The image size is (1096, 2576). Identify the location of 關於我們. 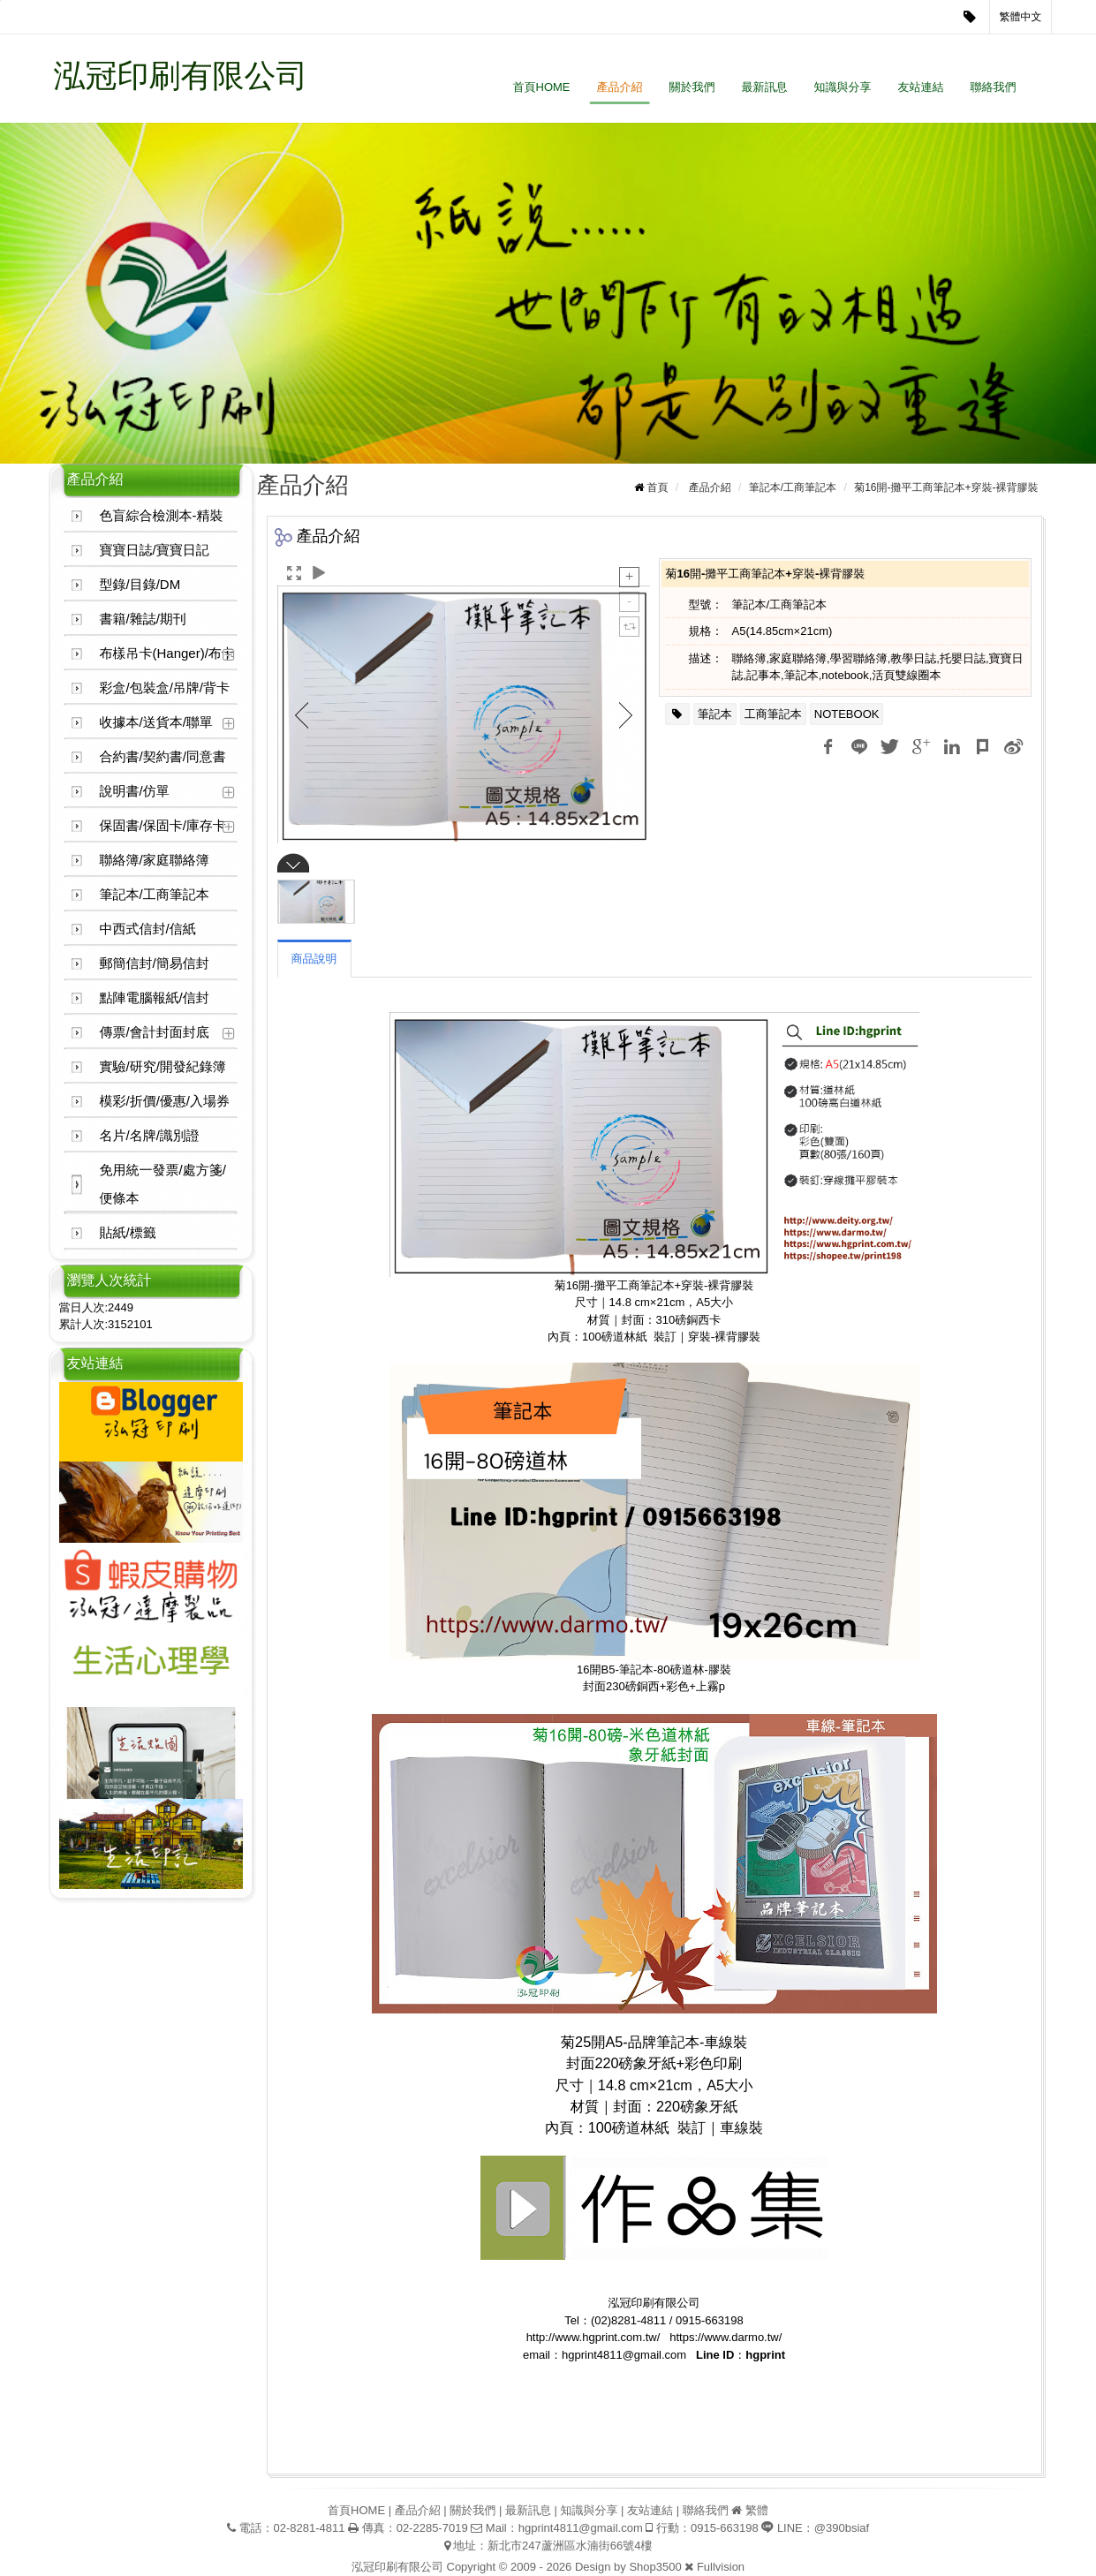
(692, 87).